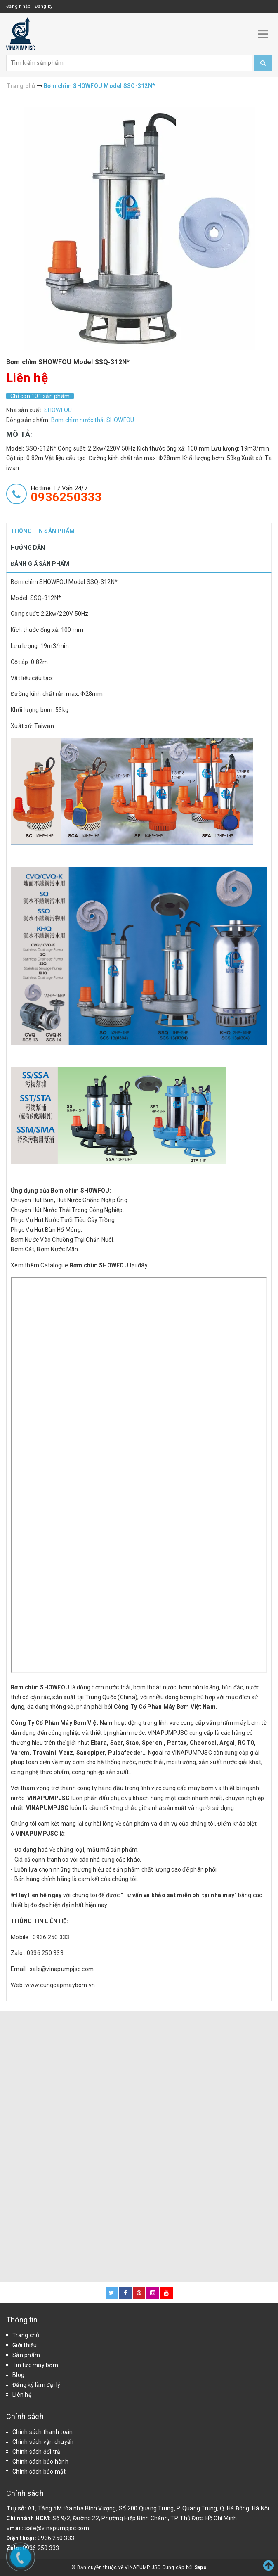 This screenshot has height=2576, width=278. What do you see at coordinates (39, 2471) in the screenshot?
I see `Chính sách bảo mật` at bounding box center [39, 2471].